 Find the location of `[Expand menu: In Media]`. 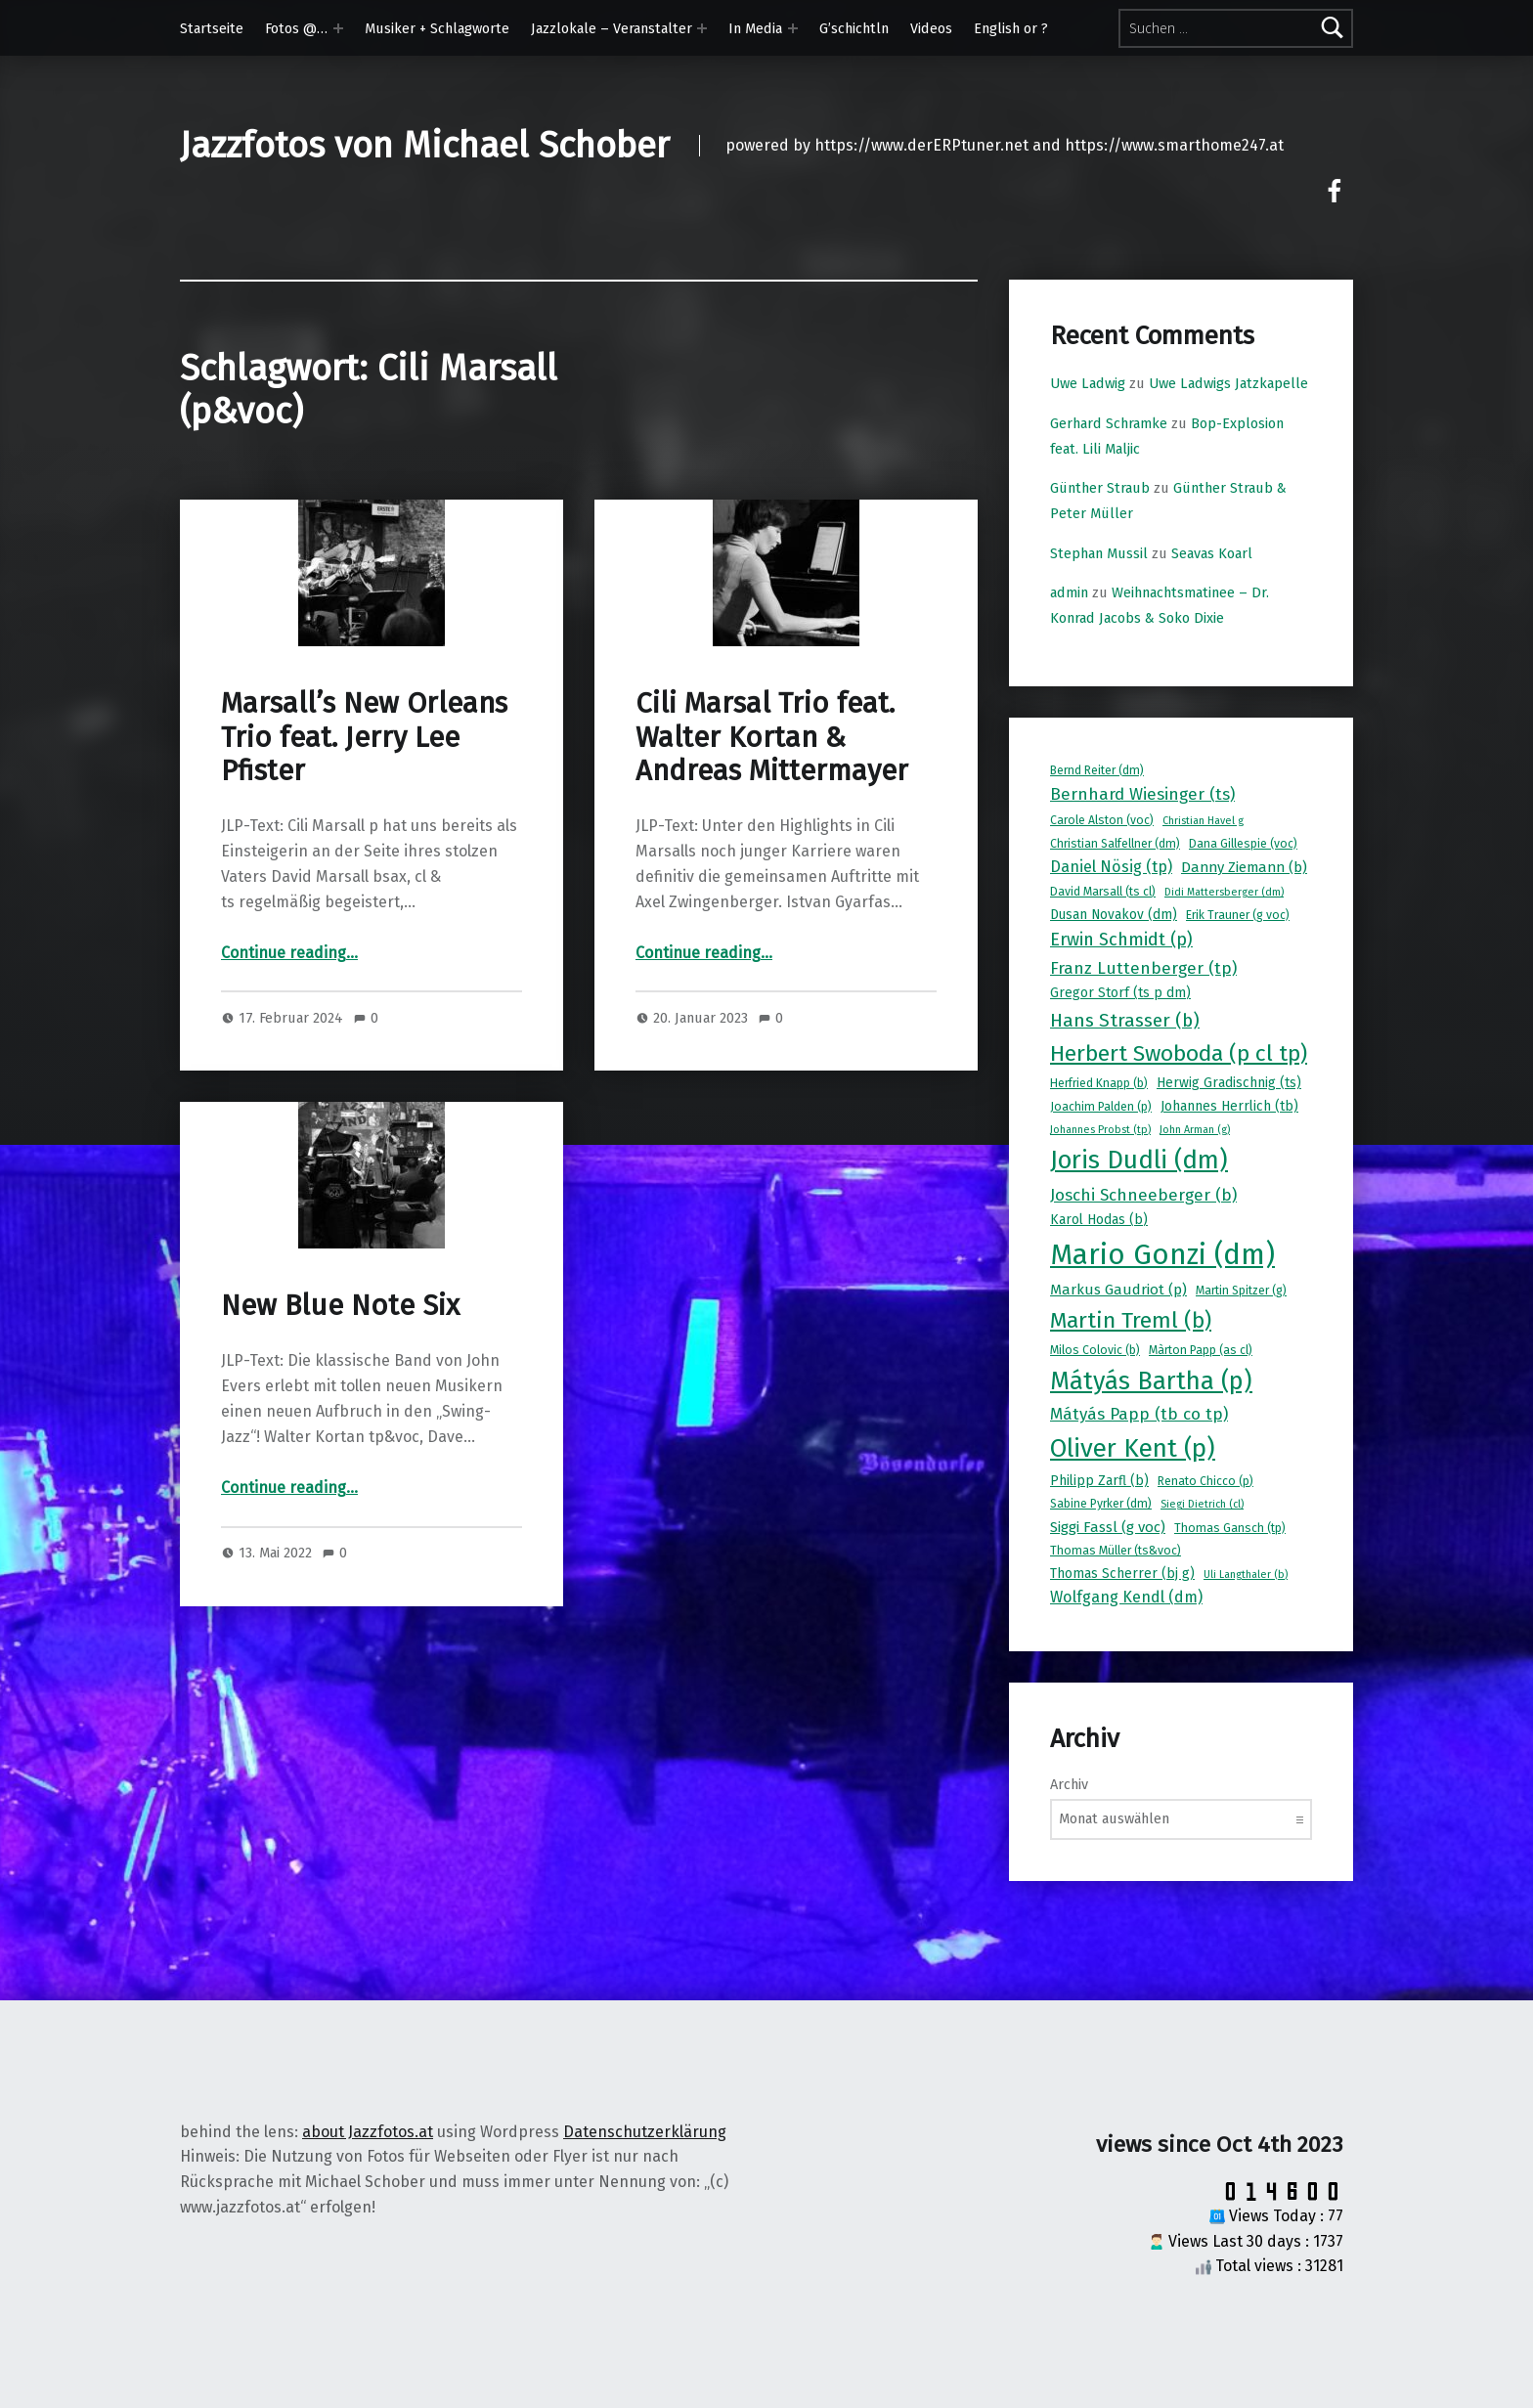

[Expand menu: In Media] is located at coordinates (793, 28).